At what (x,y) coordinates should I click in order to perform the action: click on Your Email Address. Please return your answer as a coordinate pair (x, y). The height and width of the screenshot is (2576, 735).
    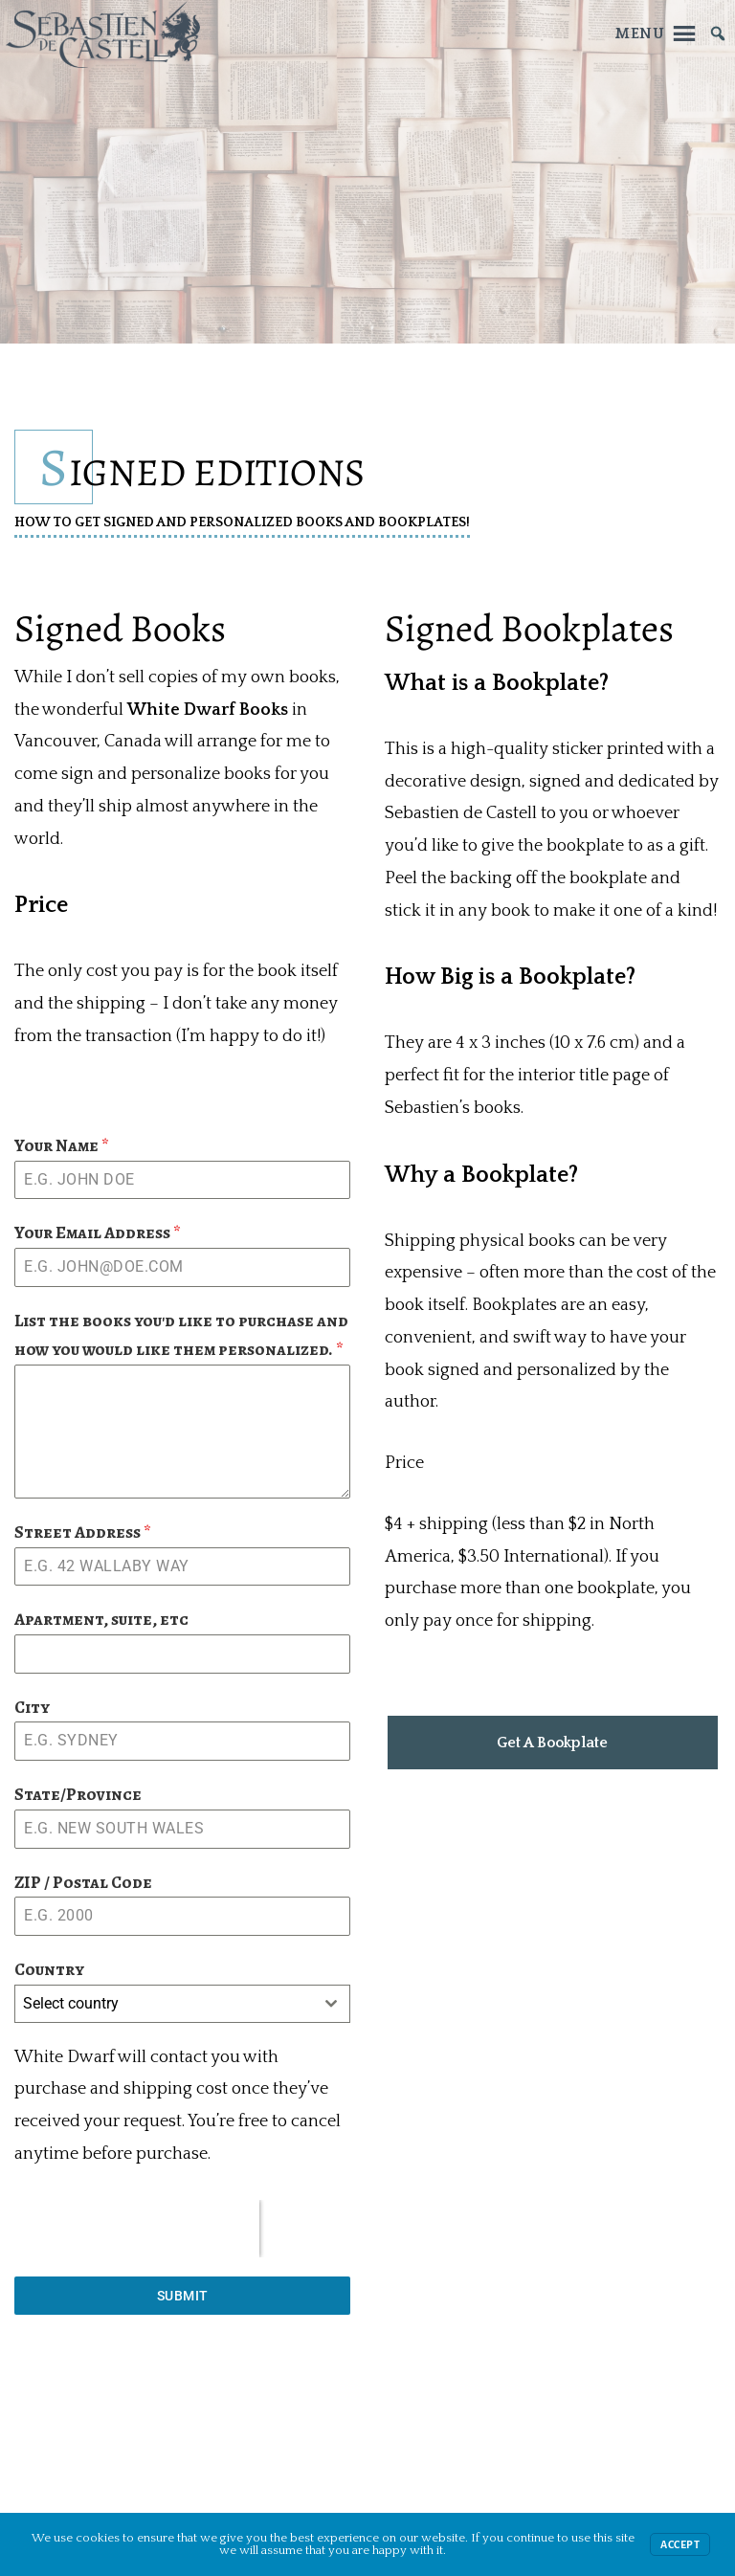
    Looking at the image, I should click on (97, 1232).